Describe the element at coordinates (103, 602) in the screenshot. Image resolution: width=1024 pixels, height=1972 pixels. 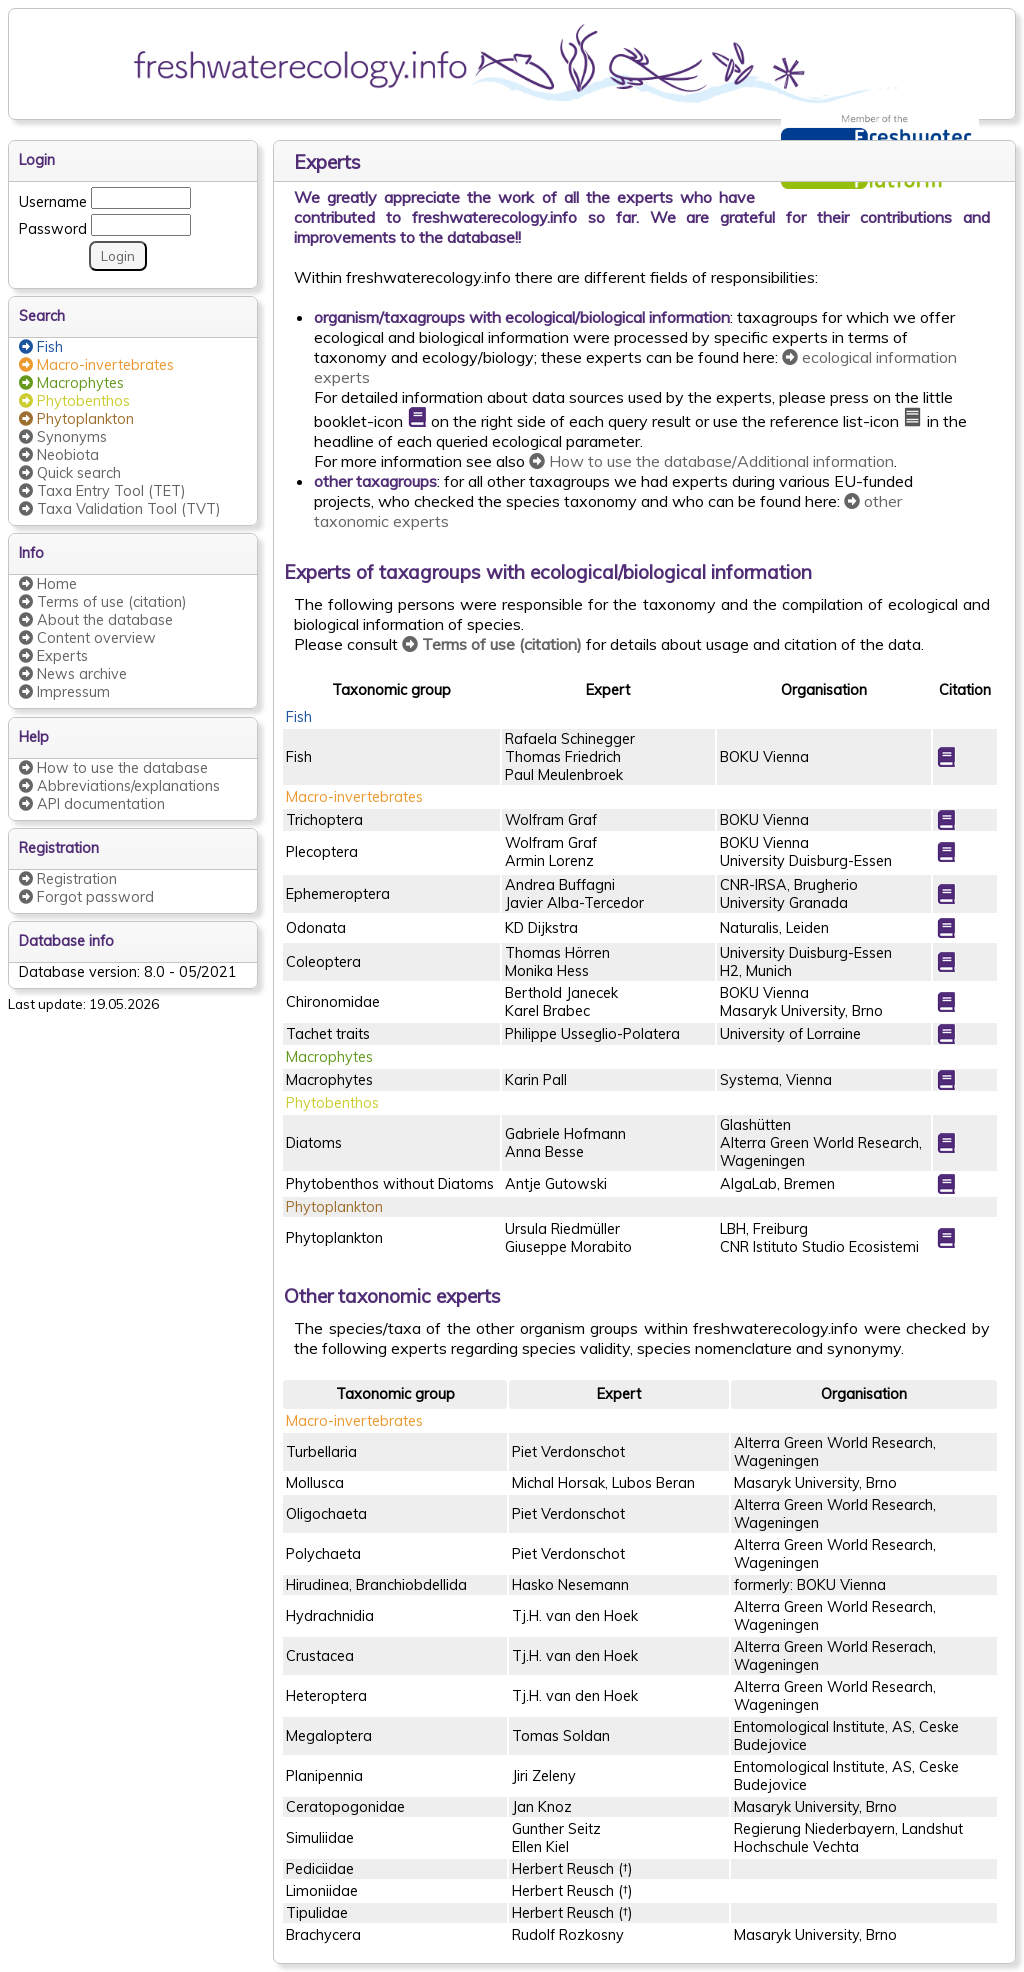
I see `Terms of use (citation)` at that location.